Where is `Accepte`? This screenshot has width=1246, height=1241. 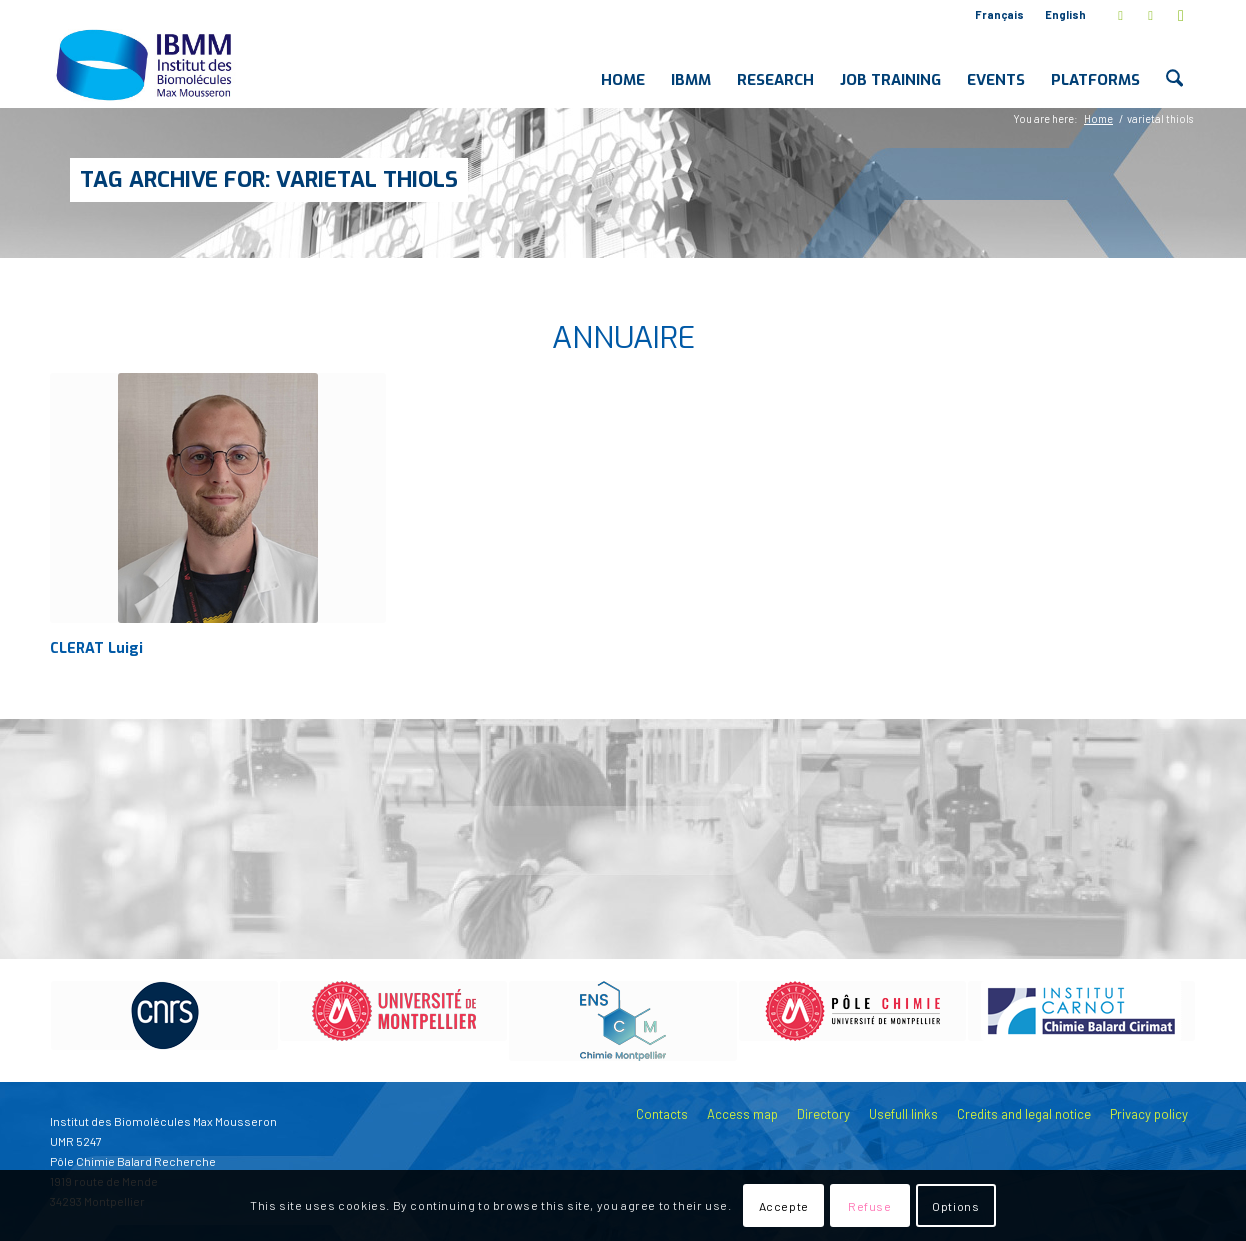
Accepte is located at coordinates (784, 1206).